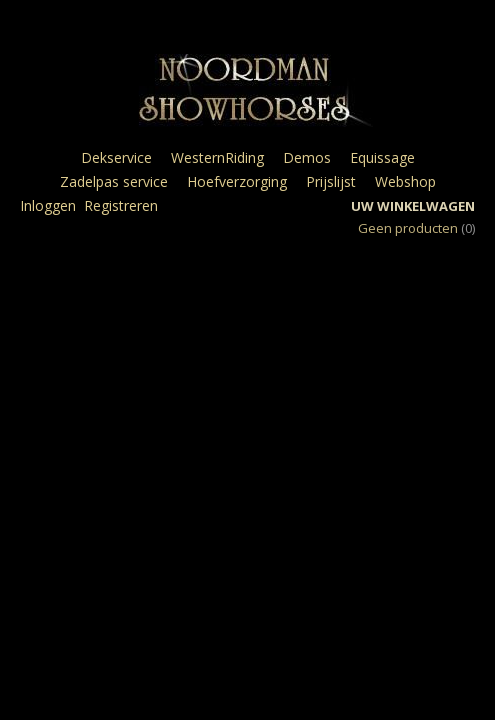  Describe the element at coordinates (331, 181) in the screenshot. I see `Prijslijst` at that location.